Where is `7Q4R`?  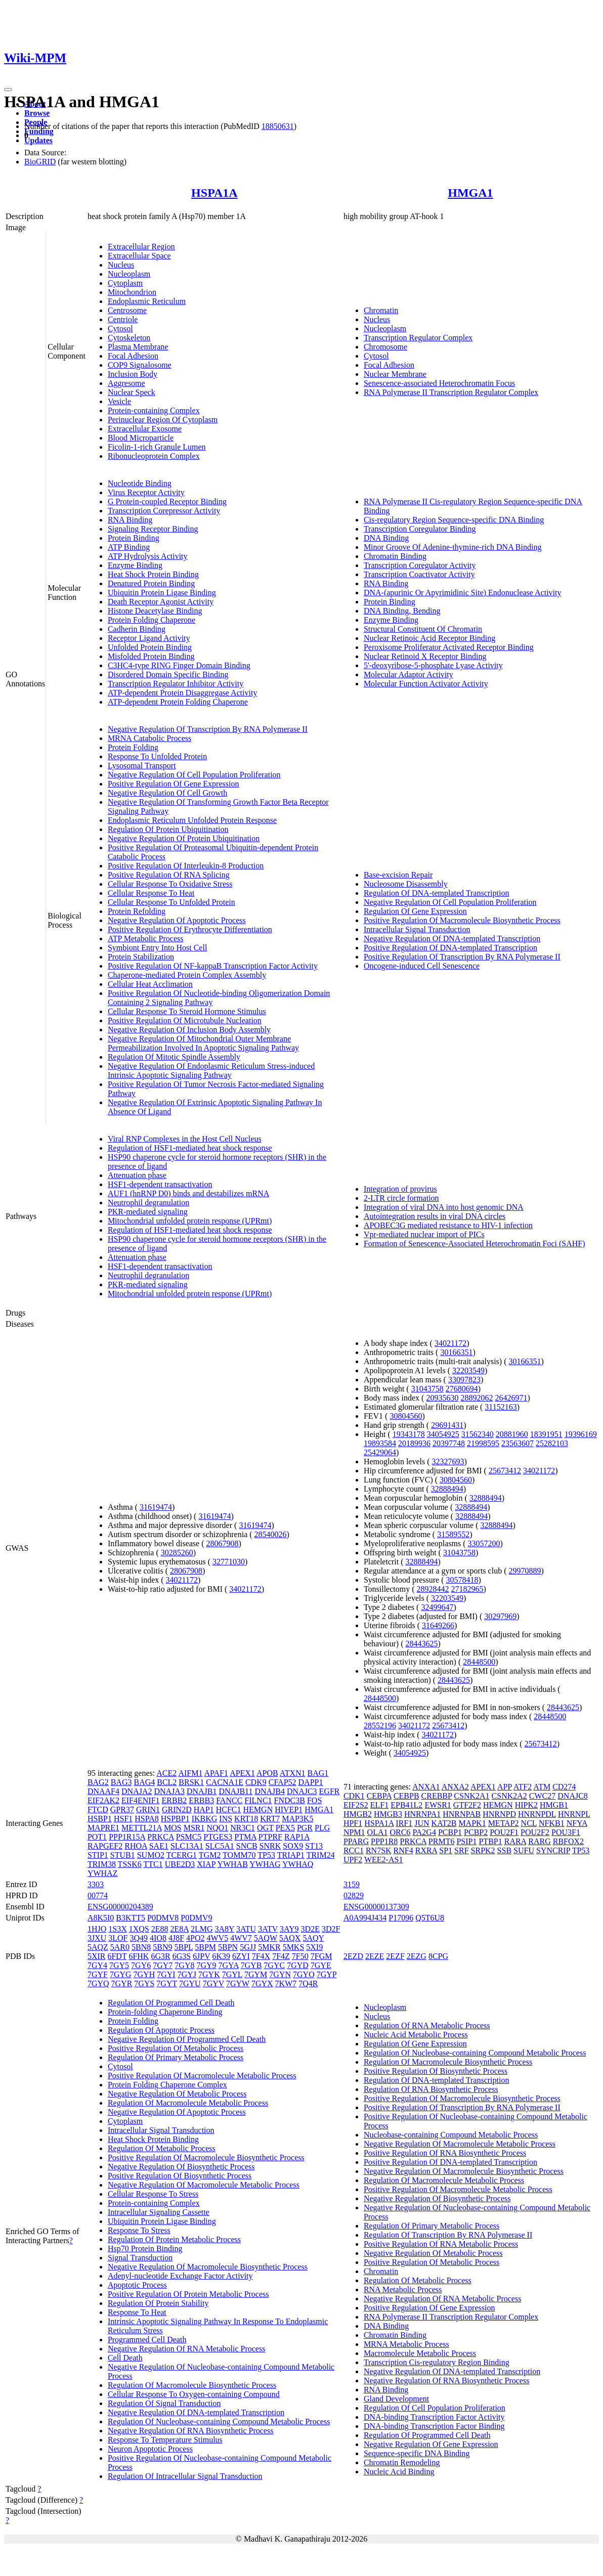 7Q4R is located at coordinates (308, 1983).